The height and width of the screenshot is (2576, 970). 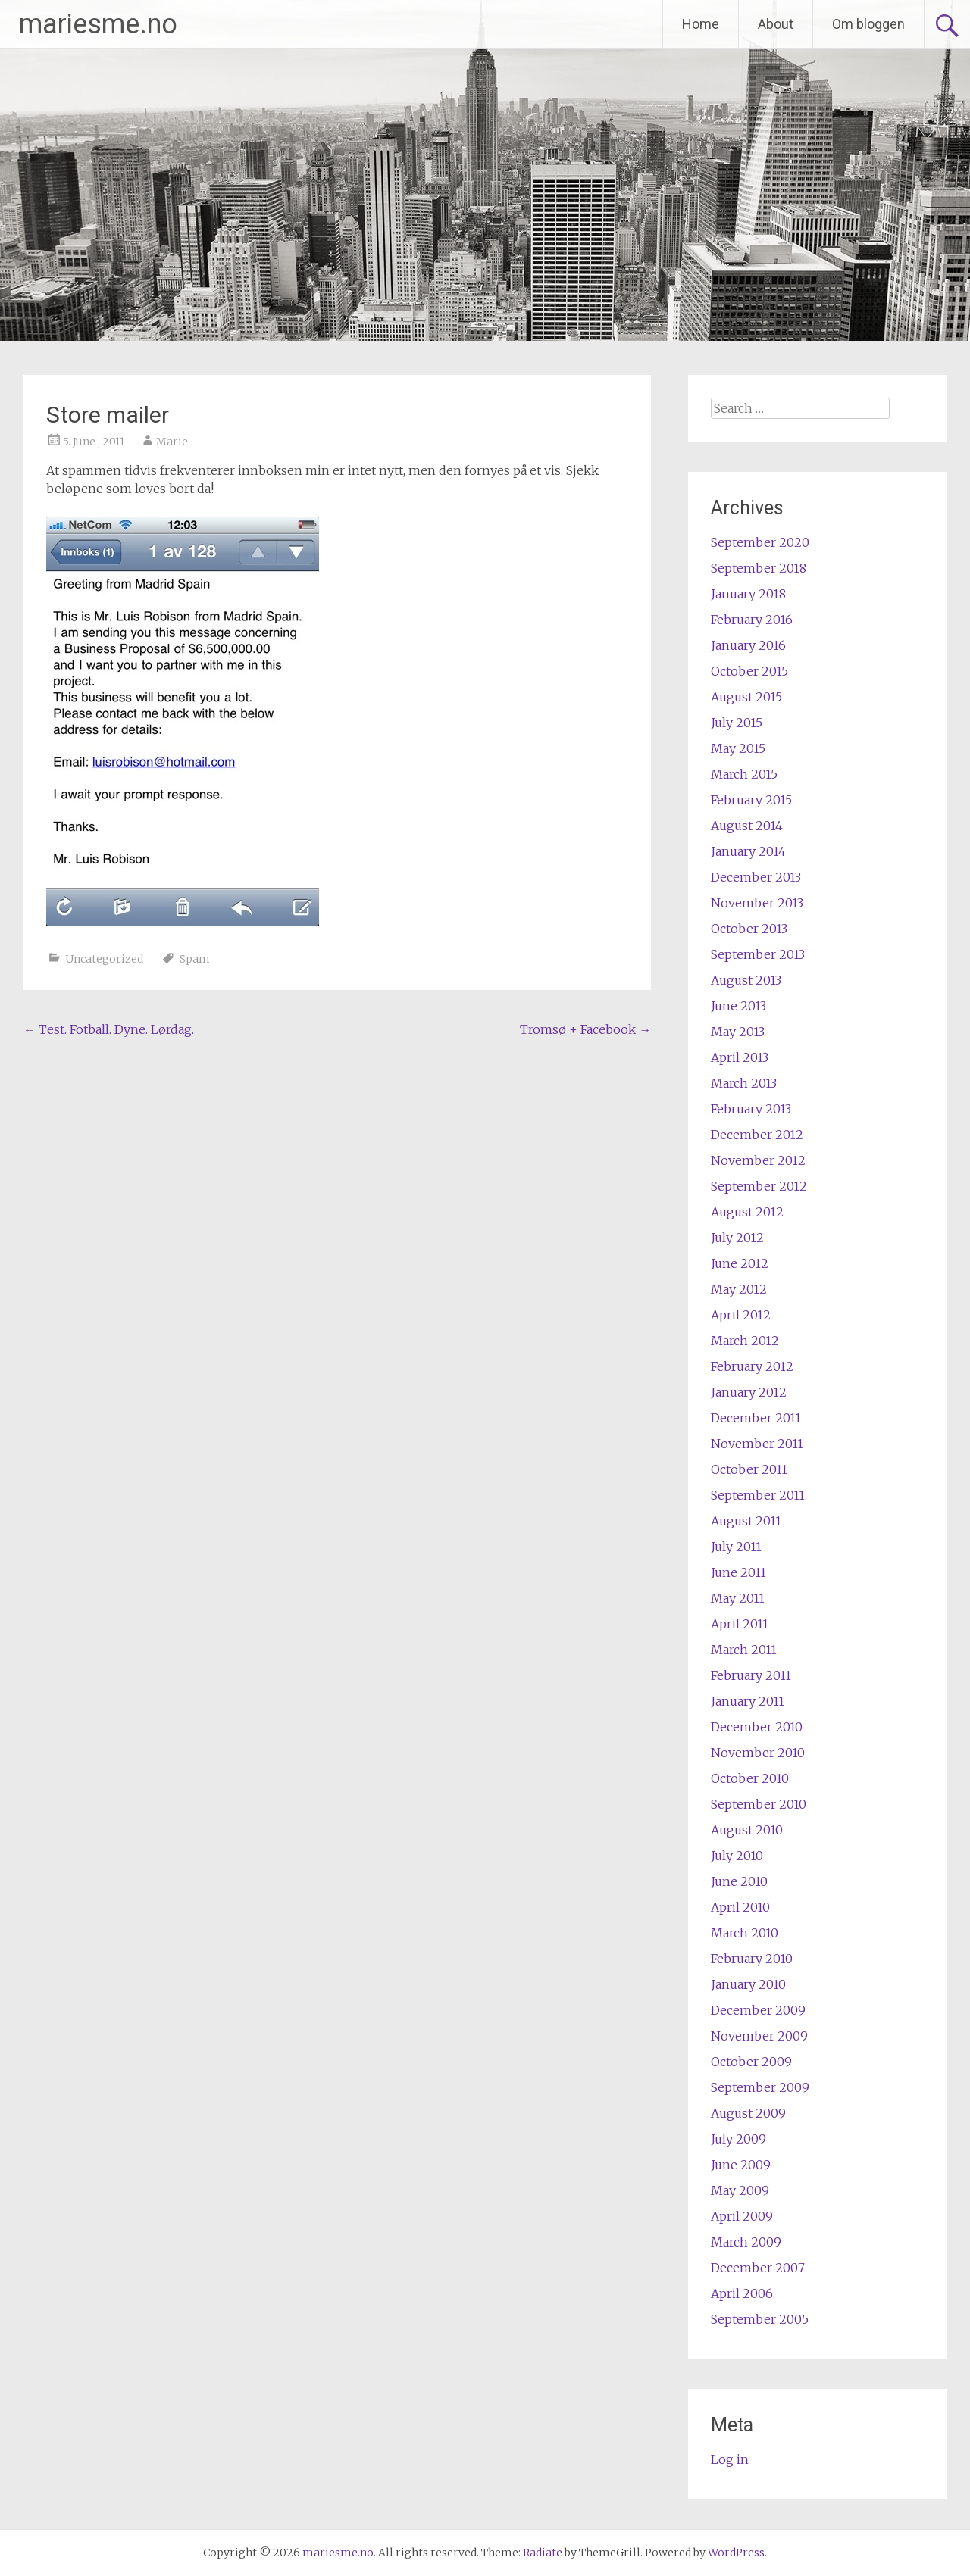 I want to click on January 2014, so click(x=748, y=851).